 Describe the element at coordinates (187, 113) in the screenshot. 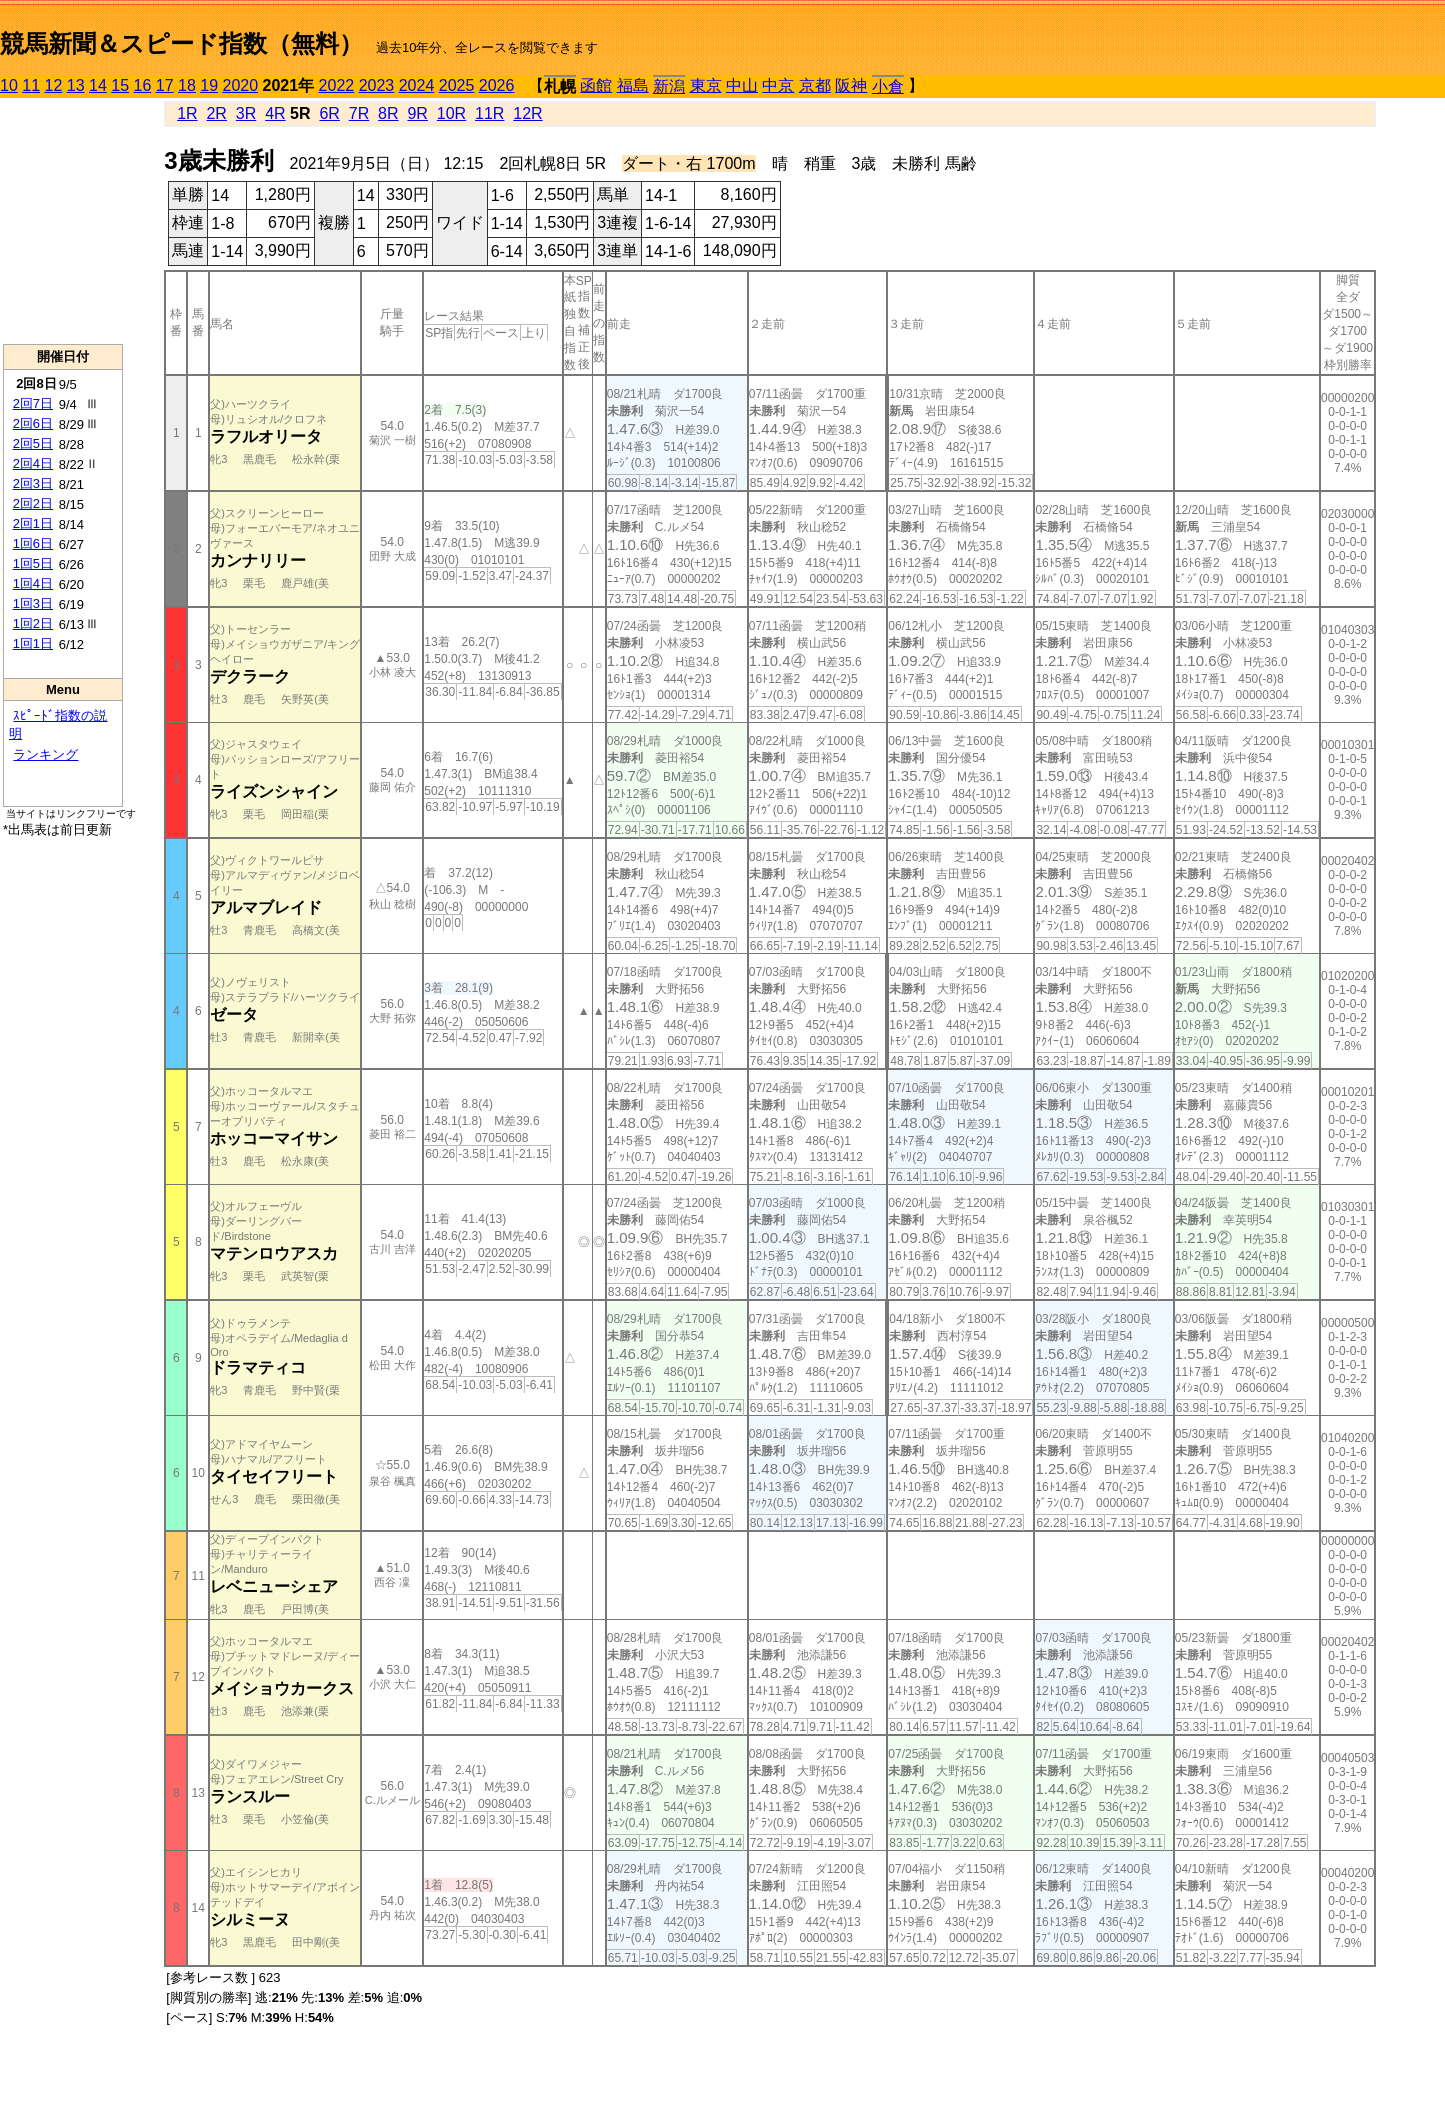

I see `1R` at that location.